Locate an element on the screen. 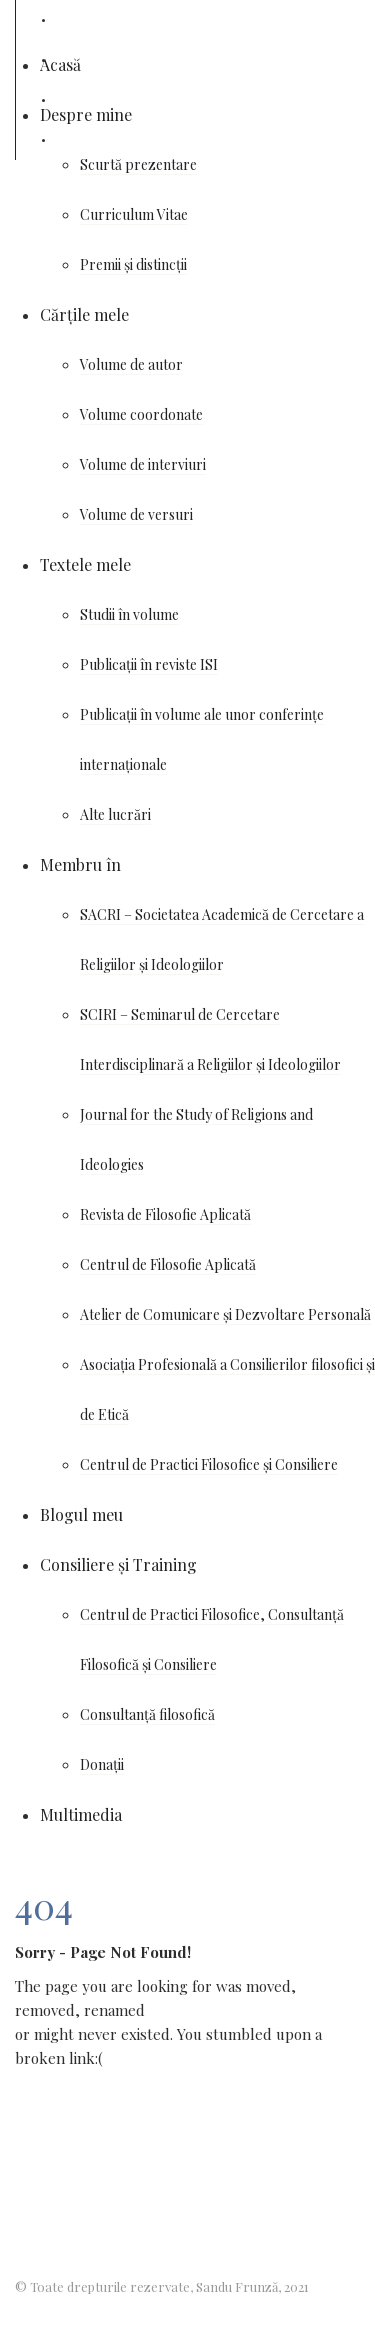 Image resolution: width=375 pixels, height=2333 pixels. Textele mele is located at coordinates (85, 564).